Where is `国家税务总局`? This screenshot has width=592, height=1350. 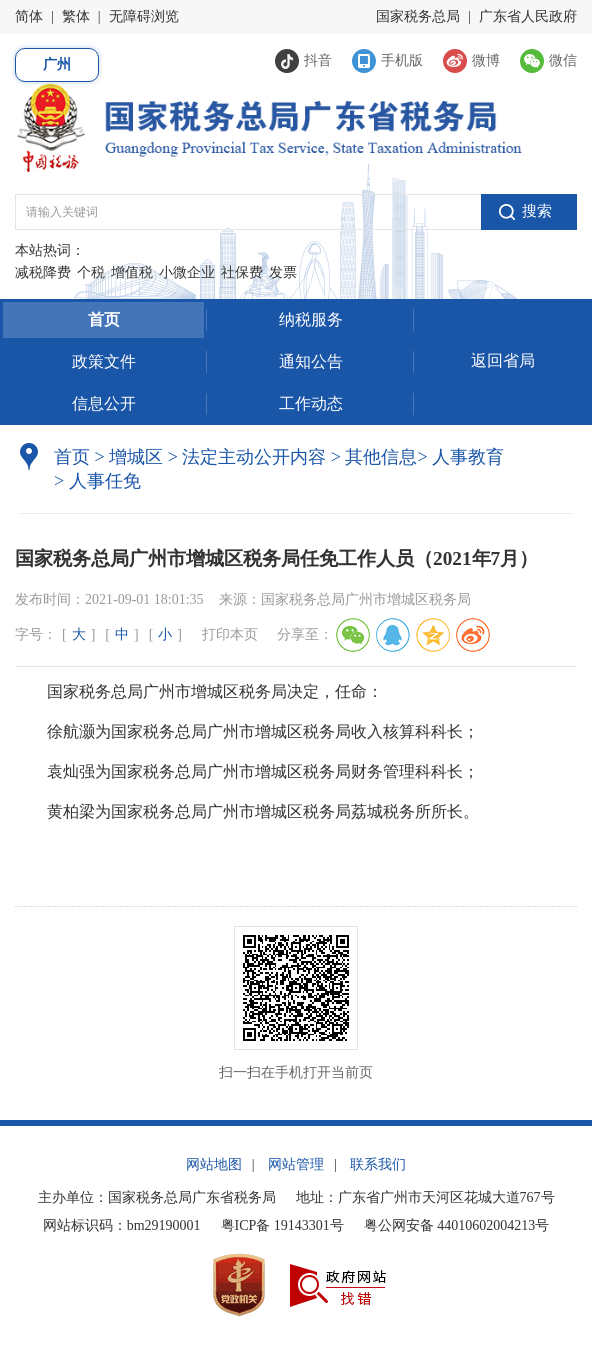
国家税务总局 is located at coordinates (418, 16).